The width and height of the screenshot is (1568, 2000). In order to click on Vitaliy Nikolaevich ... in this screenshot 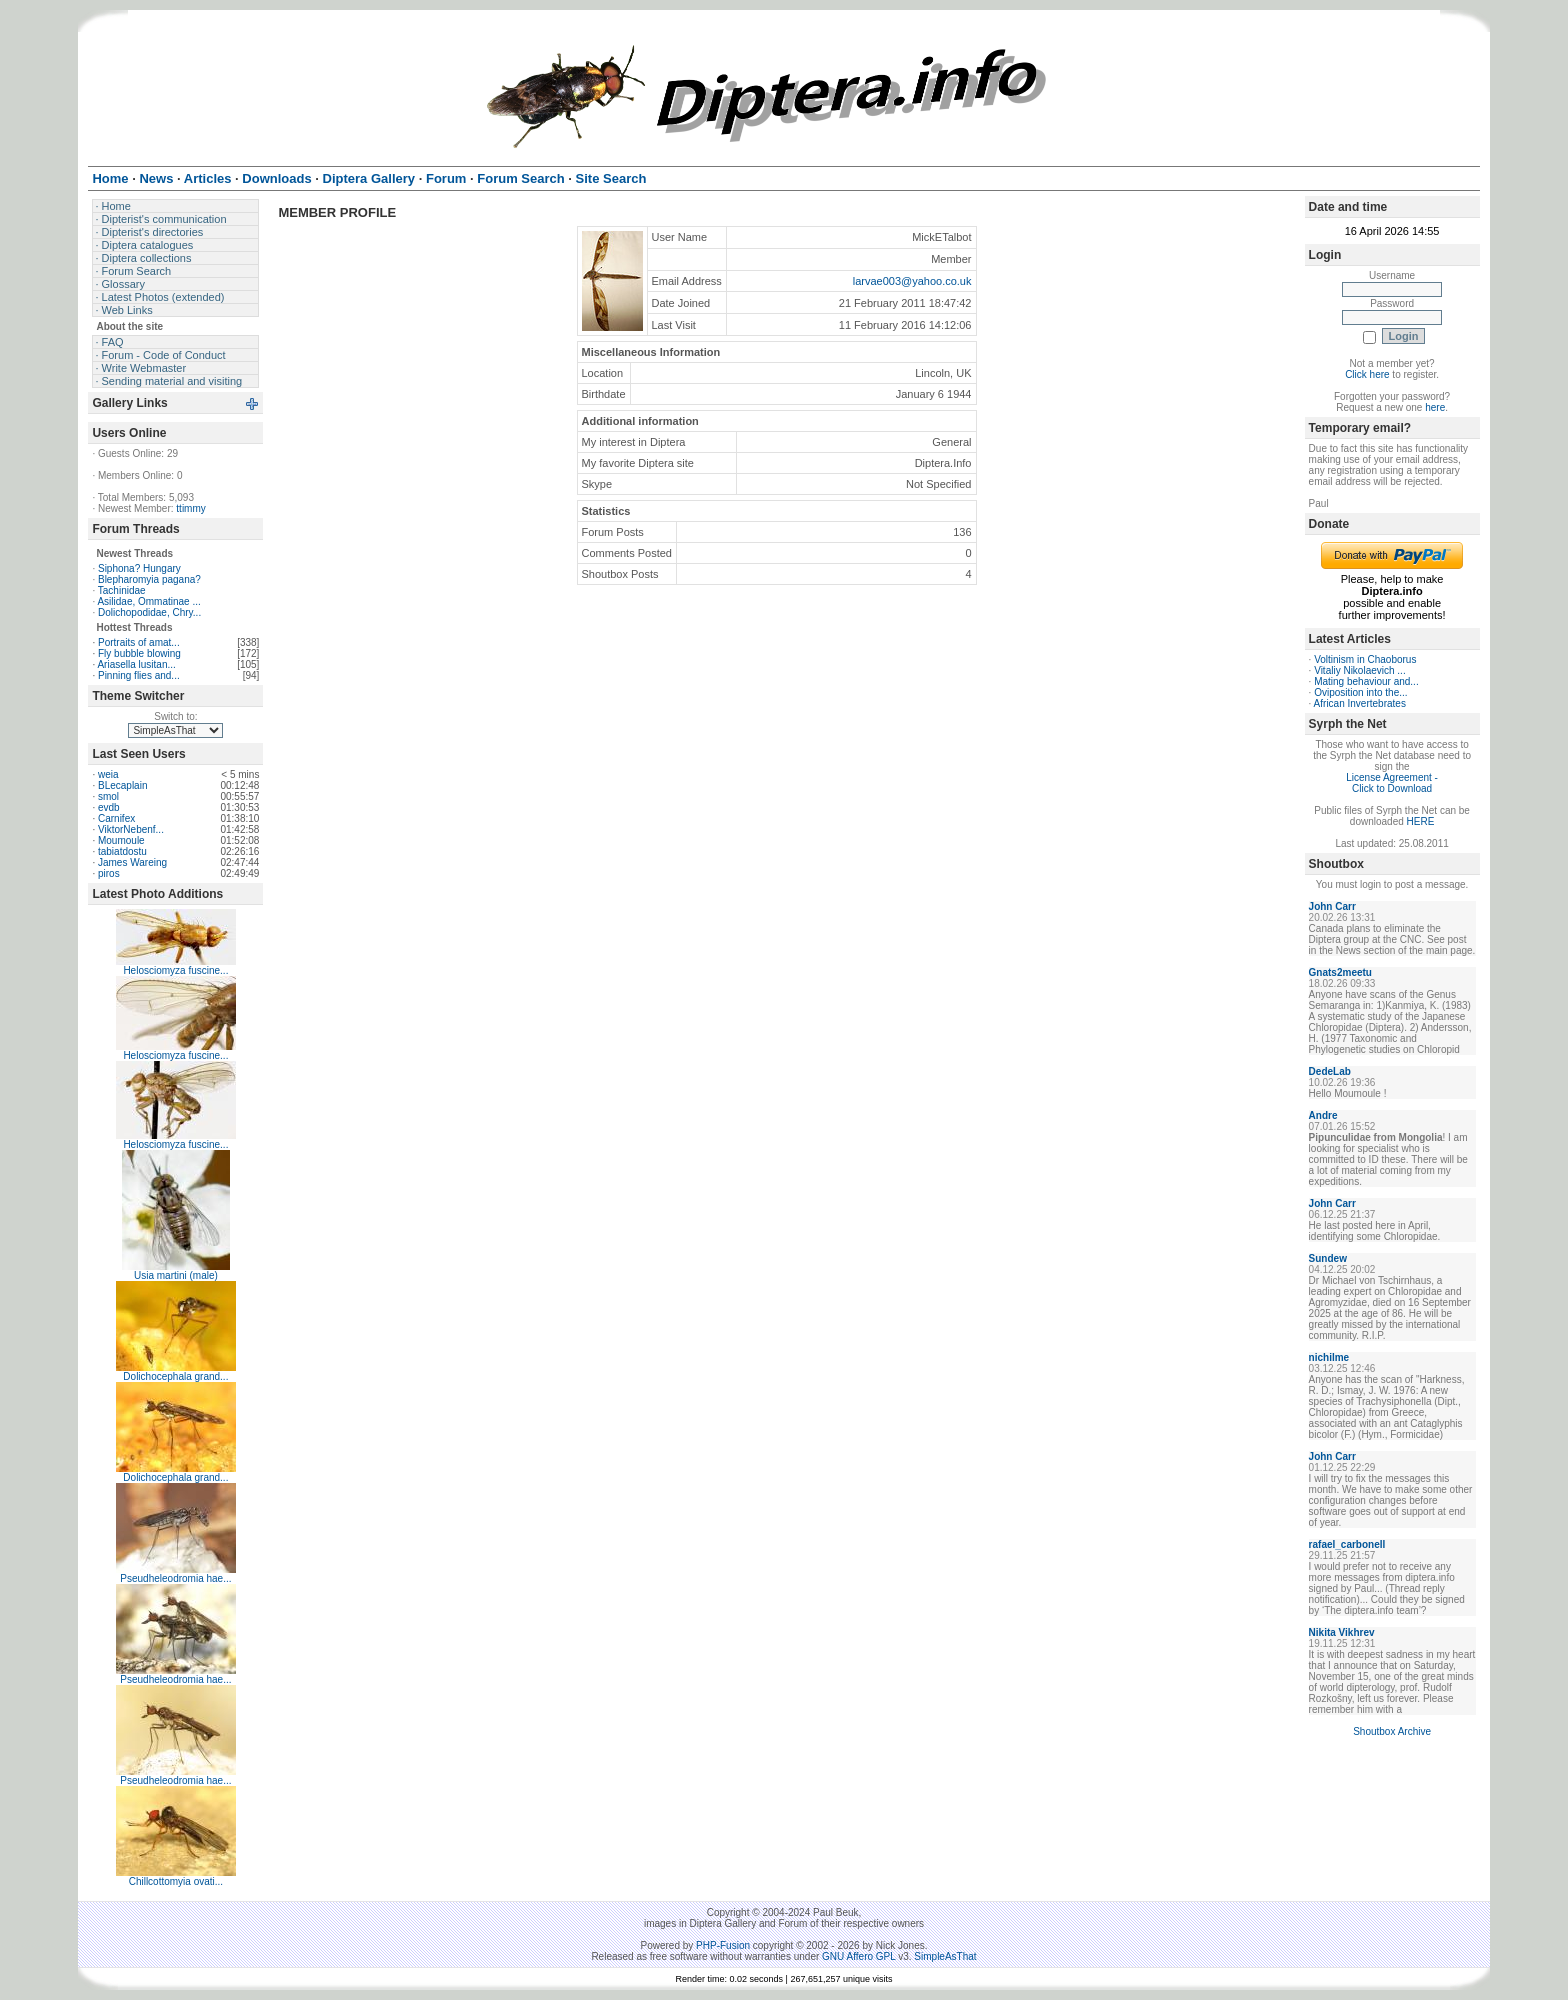, I will do `click(1360, 670)`.